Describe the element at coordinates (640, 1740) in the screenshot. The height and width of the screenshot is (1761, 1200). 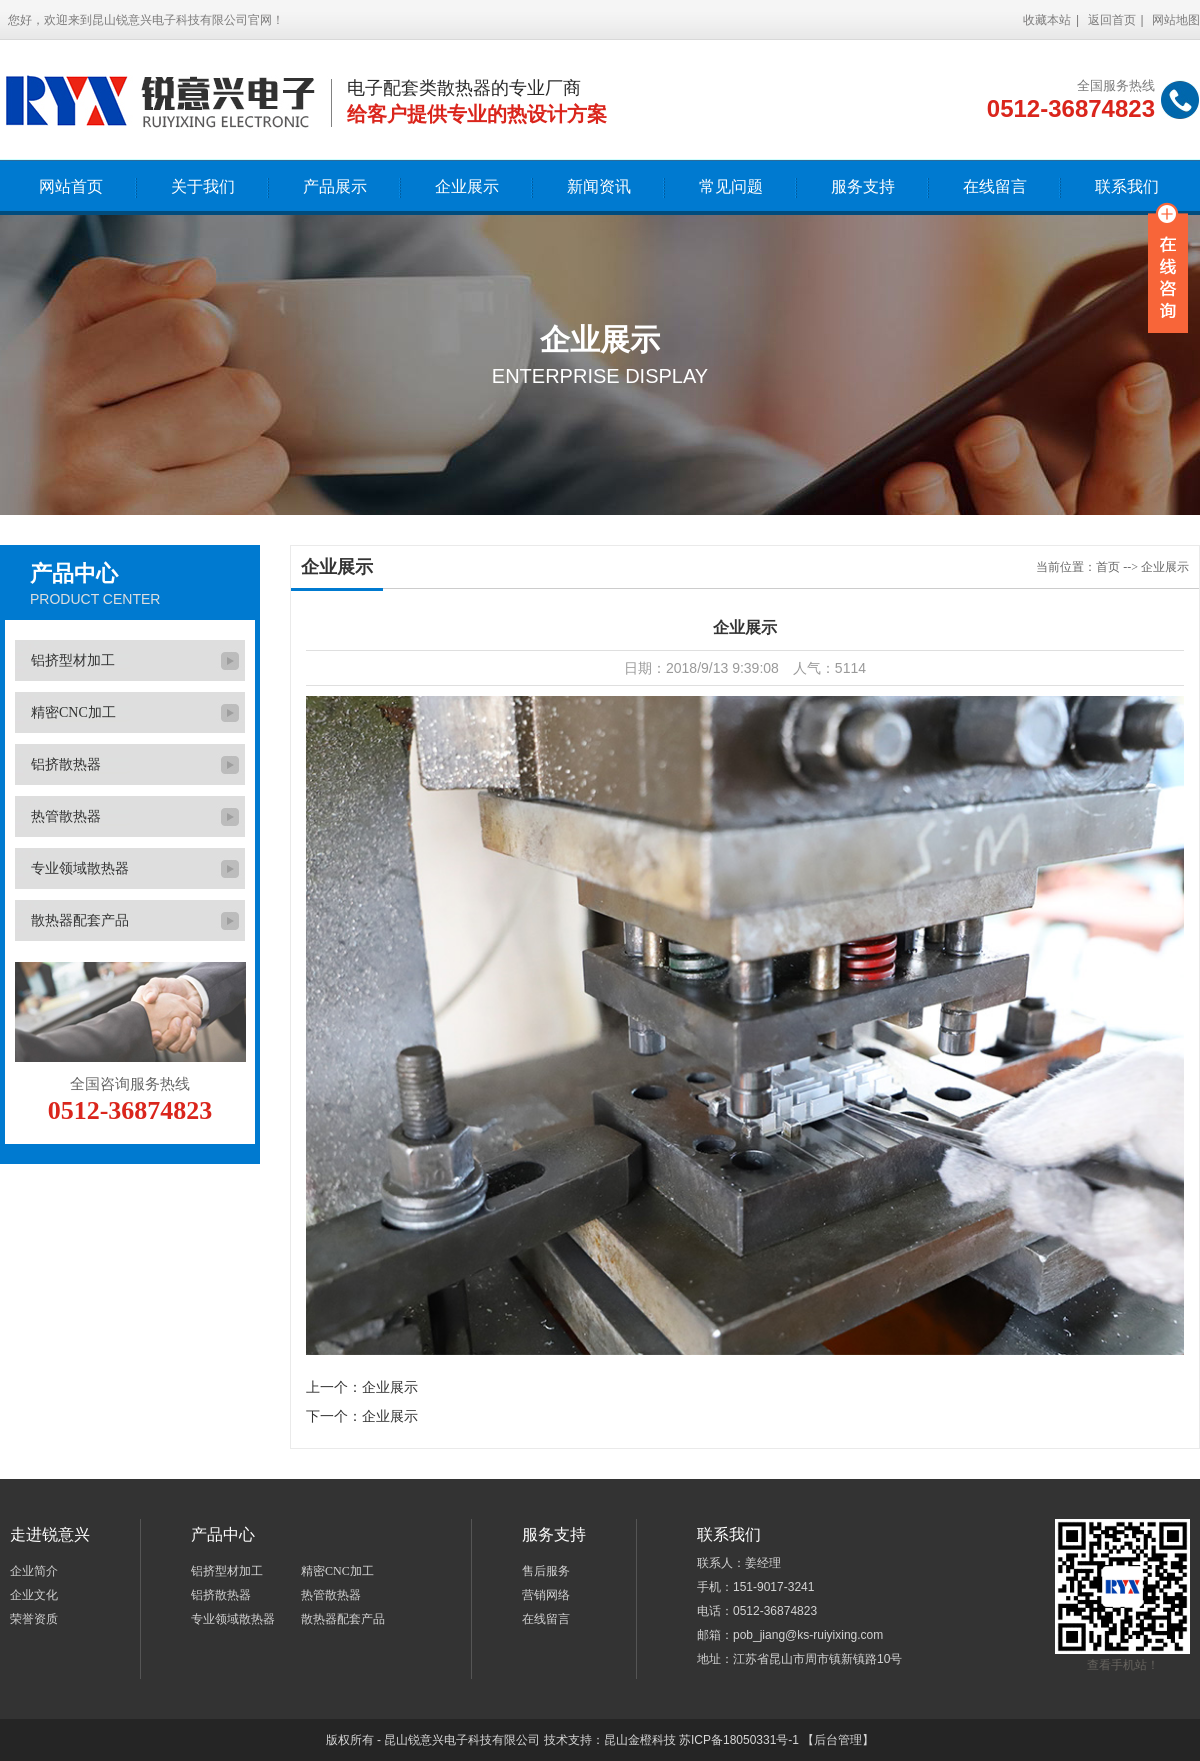
I see `昆山金橙科技` at that location.